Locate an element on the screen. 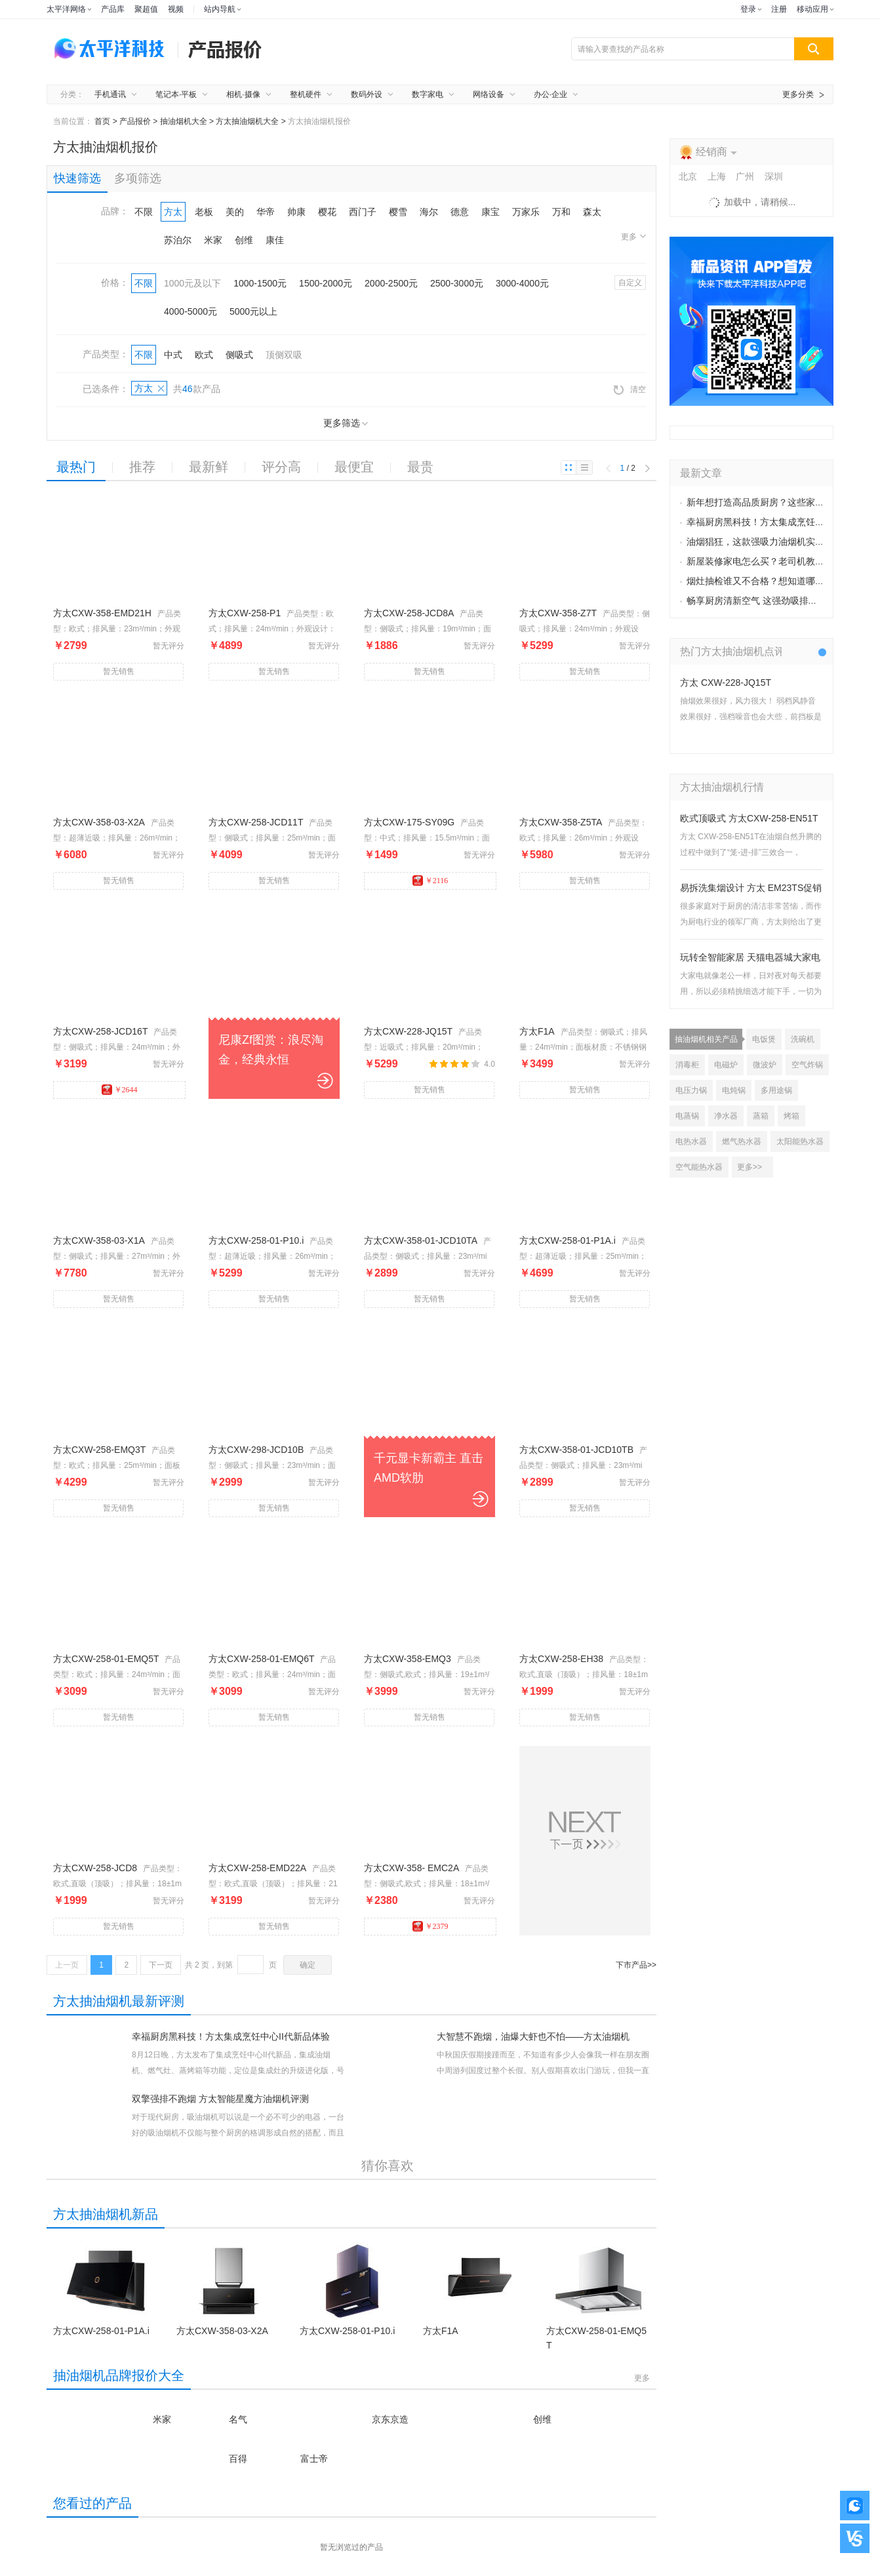 This screenshot has height=2576, width=880. 更多 is located at coordinates (633, 236).